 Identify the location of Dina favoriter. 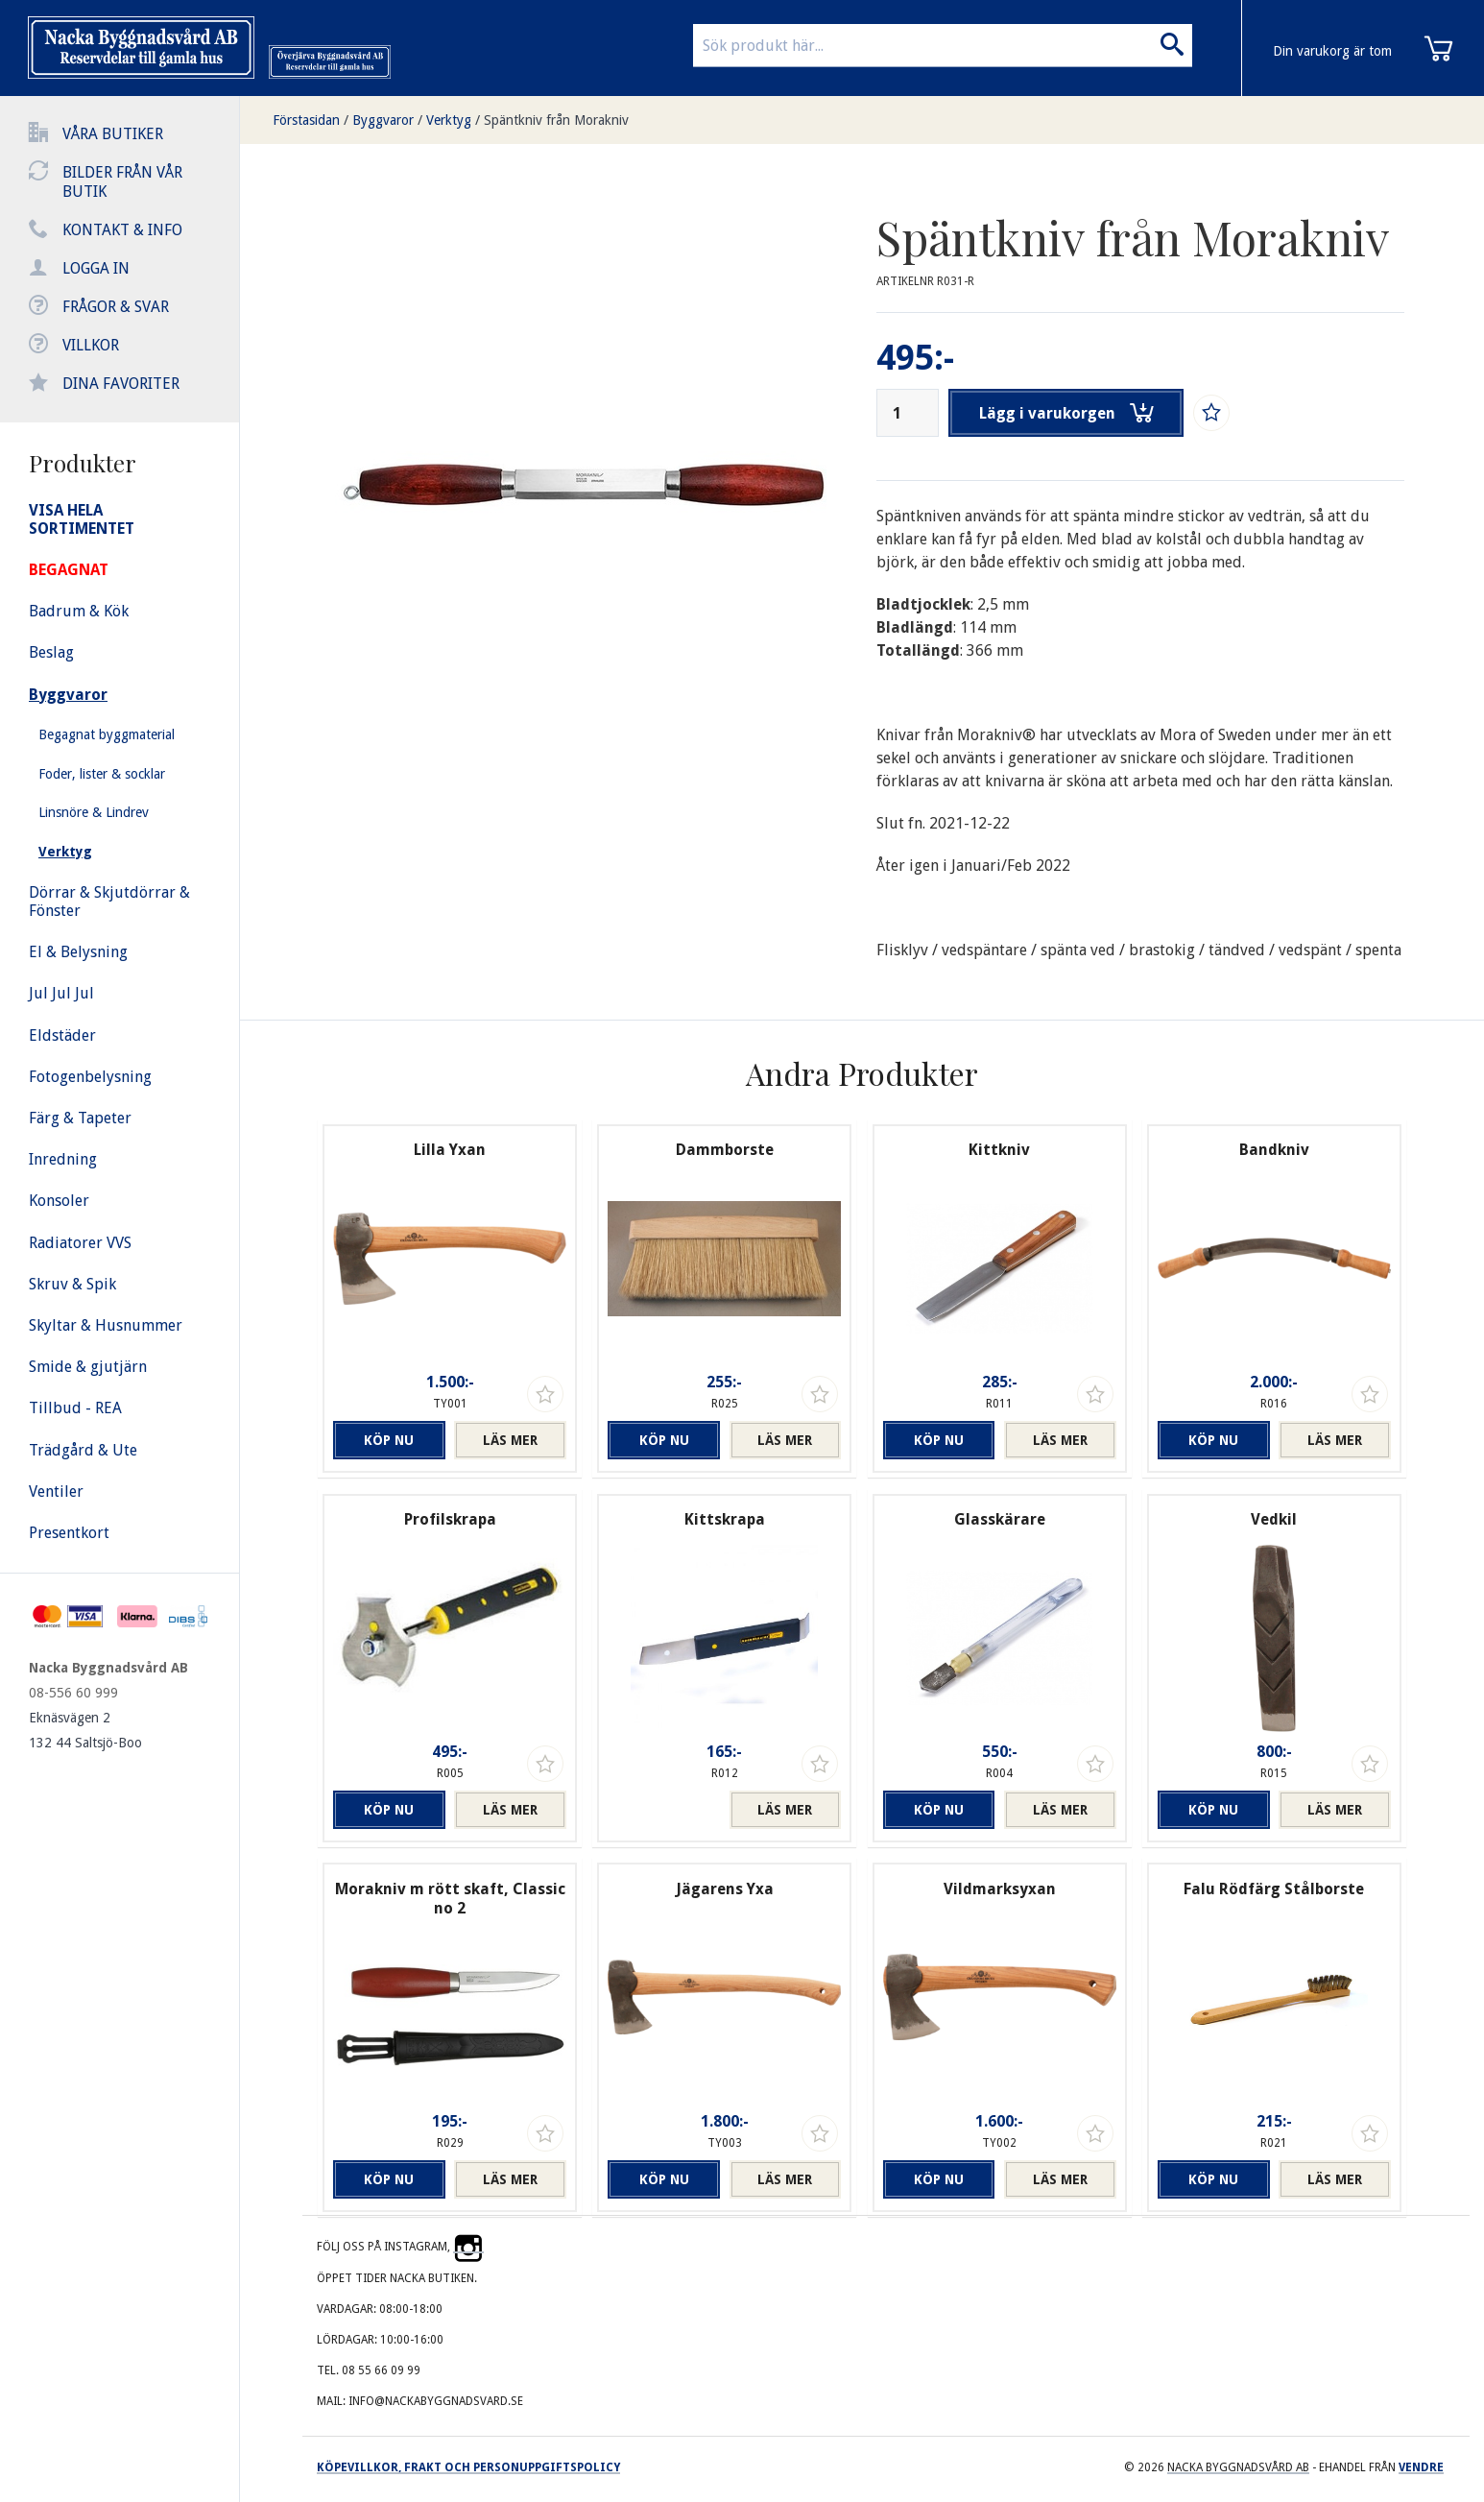
(121, 383).